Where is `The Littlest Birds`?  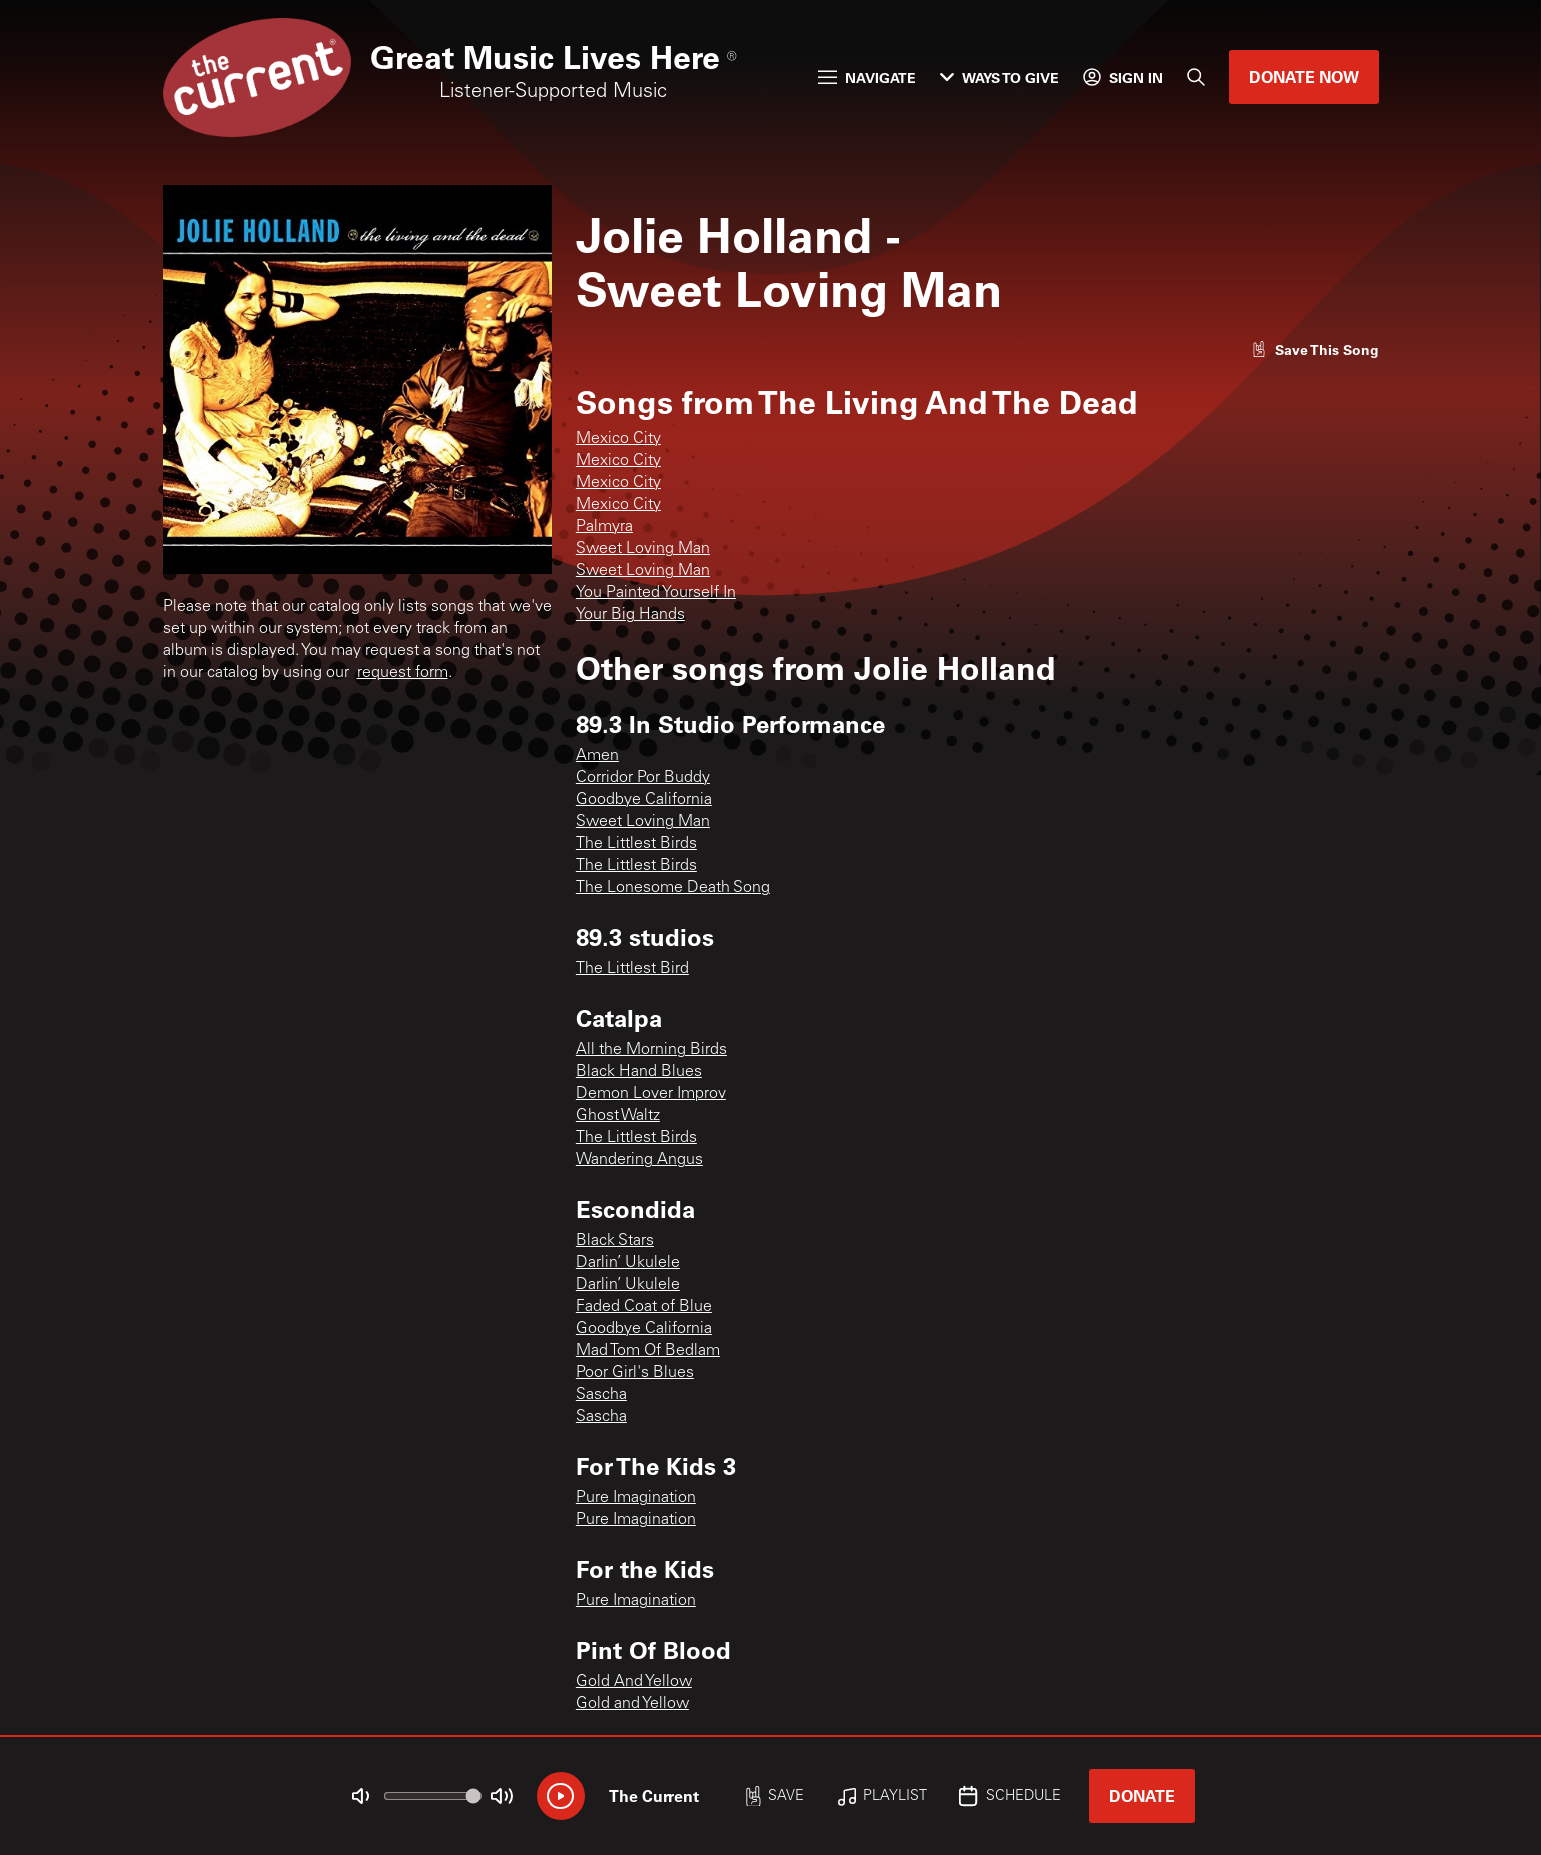
The Littlest Birds is located at coordinates (636, 844).